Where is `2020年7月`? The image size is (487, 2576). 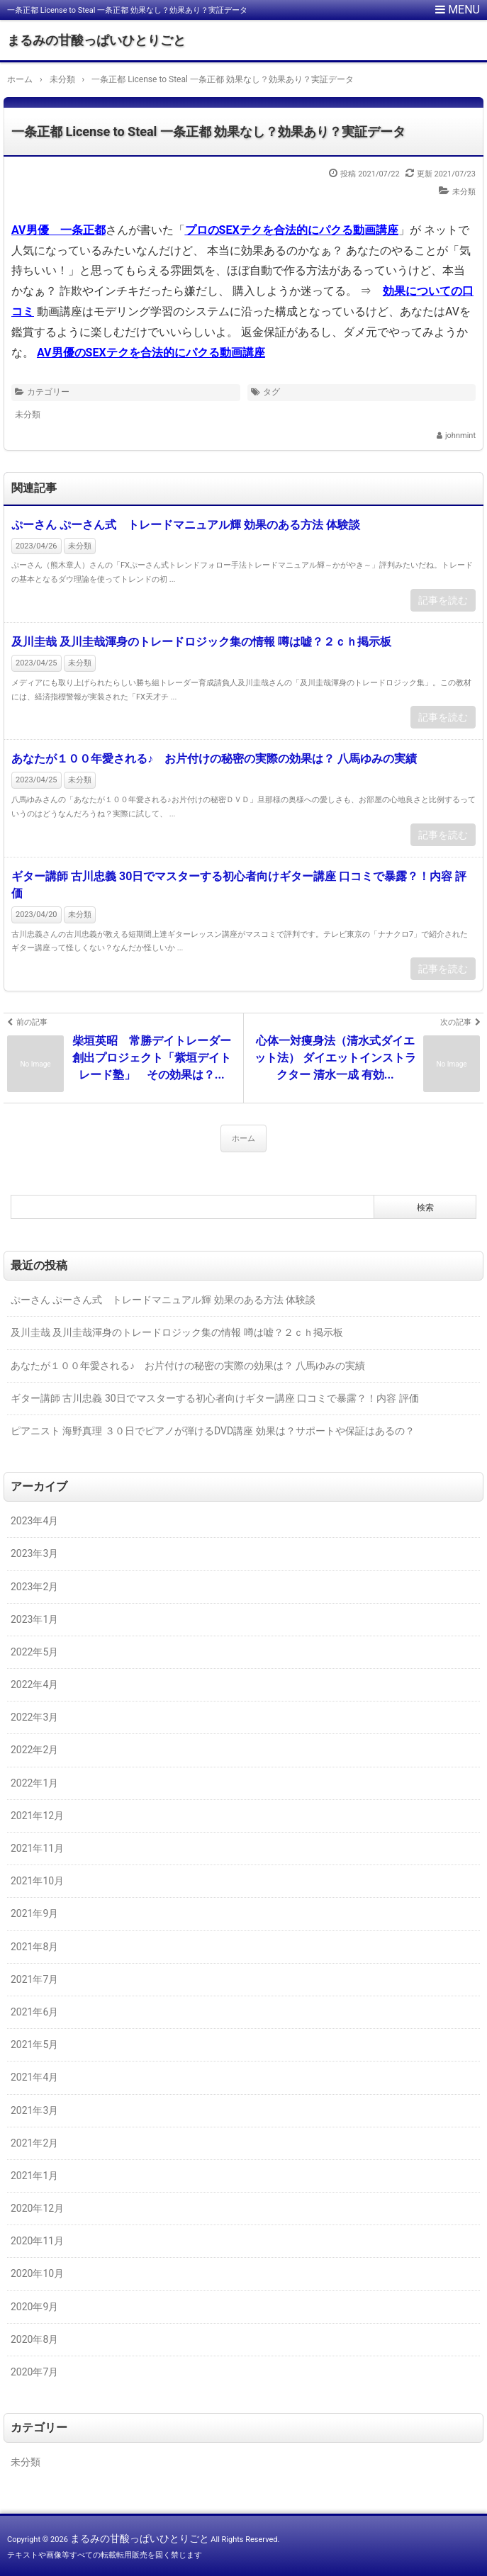
2020年7月 is located at coordinates (34, 2372).